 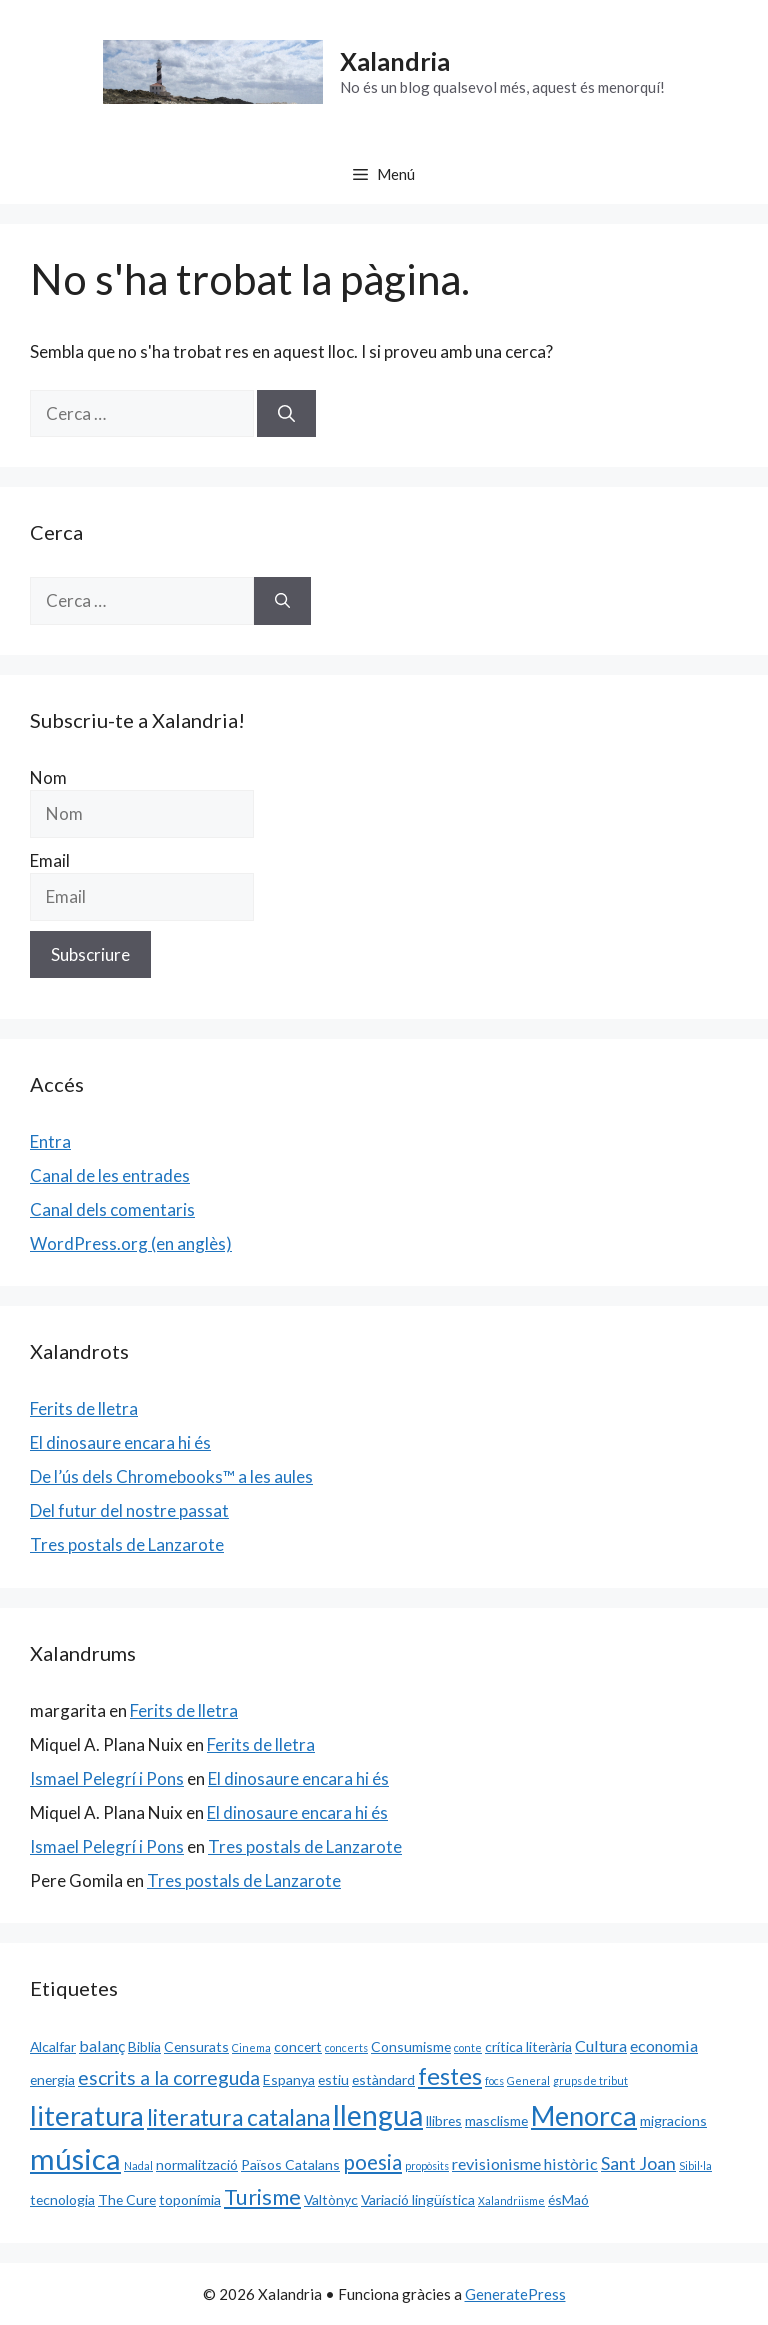 What do you see at coordinates (87, 2115) in the screenshot?
I see `literatura [literatura (15 elements)]` at bounding box center [87, 2115].